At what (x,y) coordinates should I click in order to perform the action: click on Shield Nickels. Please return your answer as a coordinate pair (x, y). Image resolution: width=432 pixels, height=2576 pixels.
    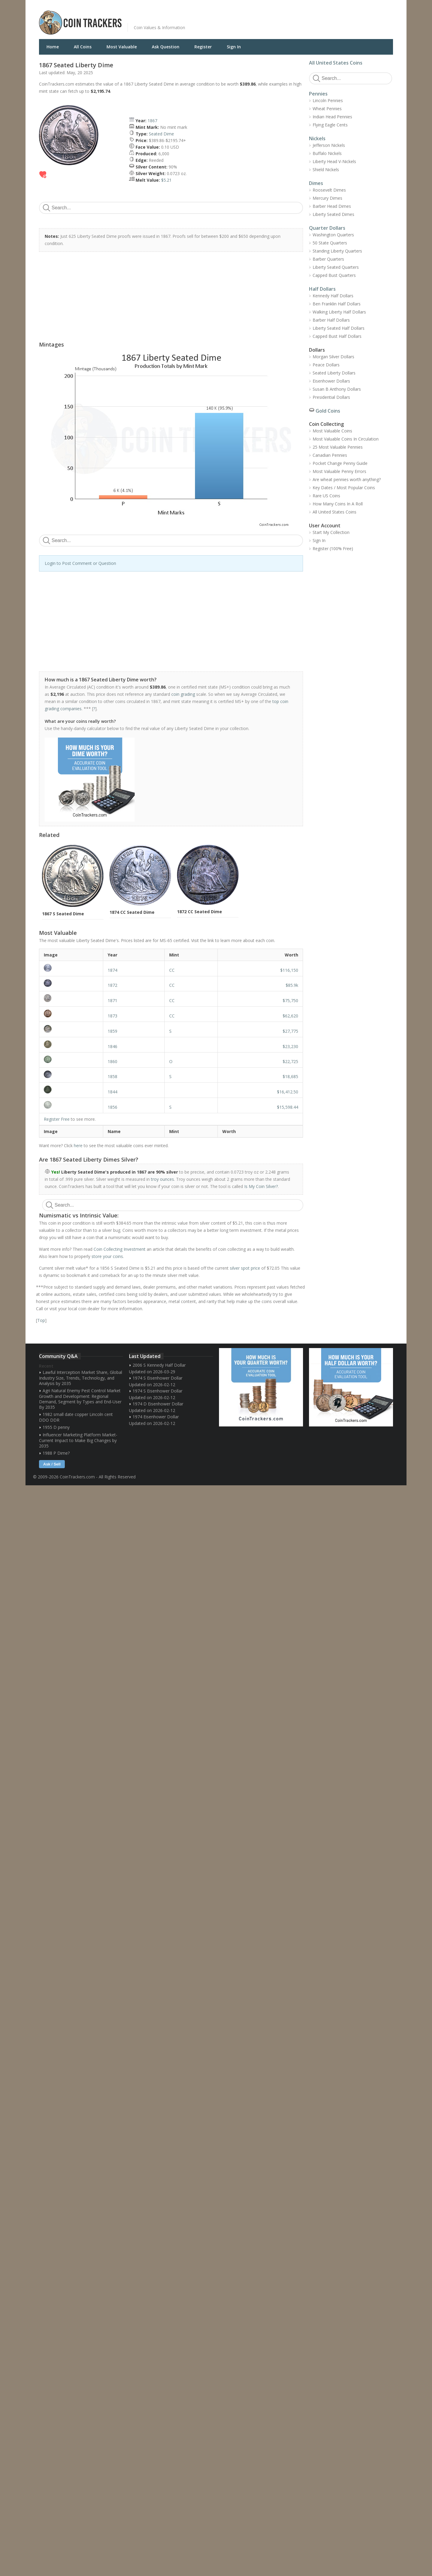
    Looking at the image, I should click on (326, 169).